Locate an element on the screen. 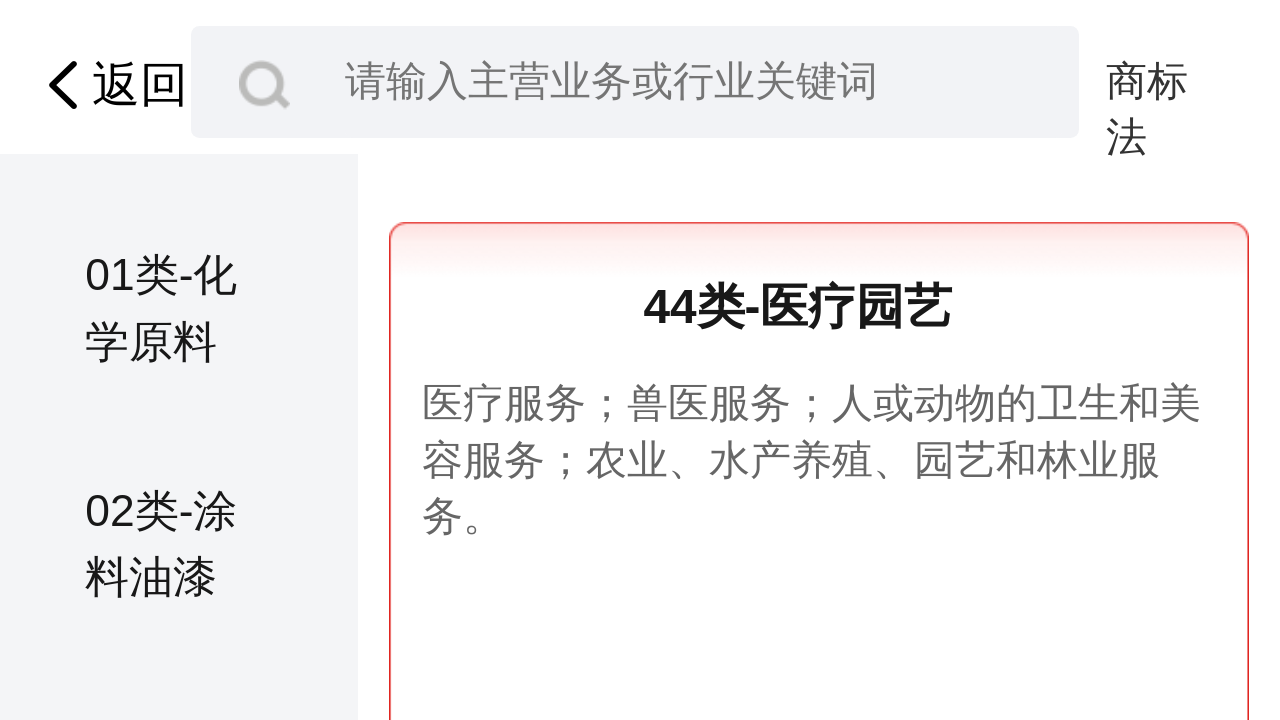 The height and width of the screenshot is (720, 1280). 商标法 is located at coordinates (1147, 83).